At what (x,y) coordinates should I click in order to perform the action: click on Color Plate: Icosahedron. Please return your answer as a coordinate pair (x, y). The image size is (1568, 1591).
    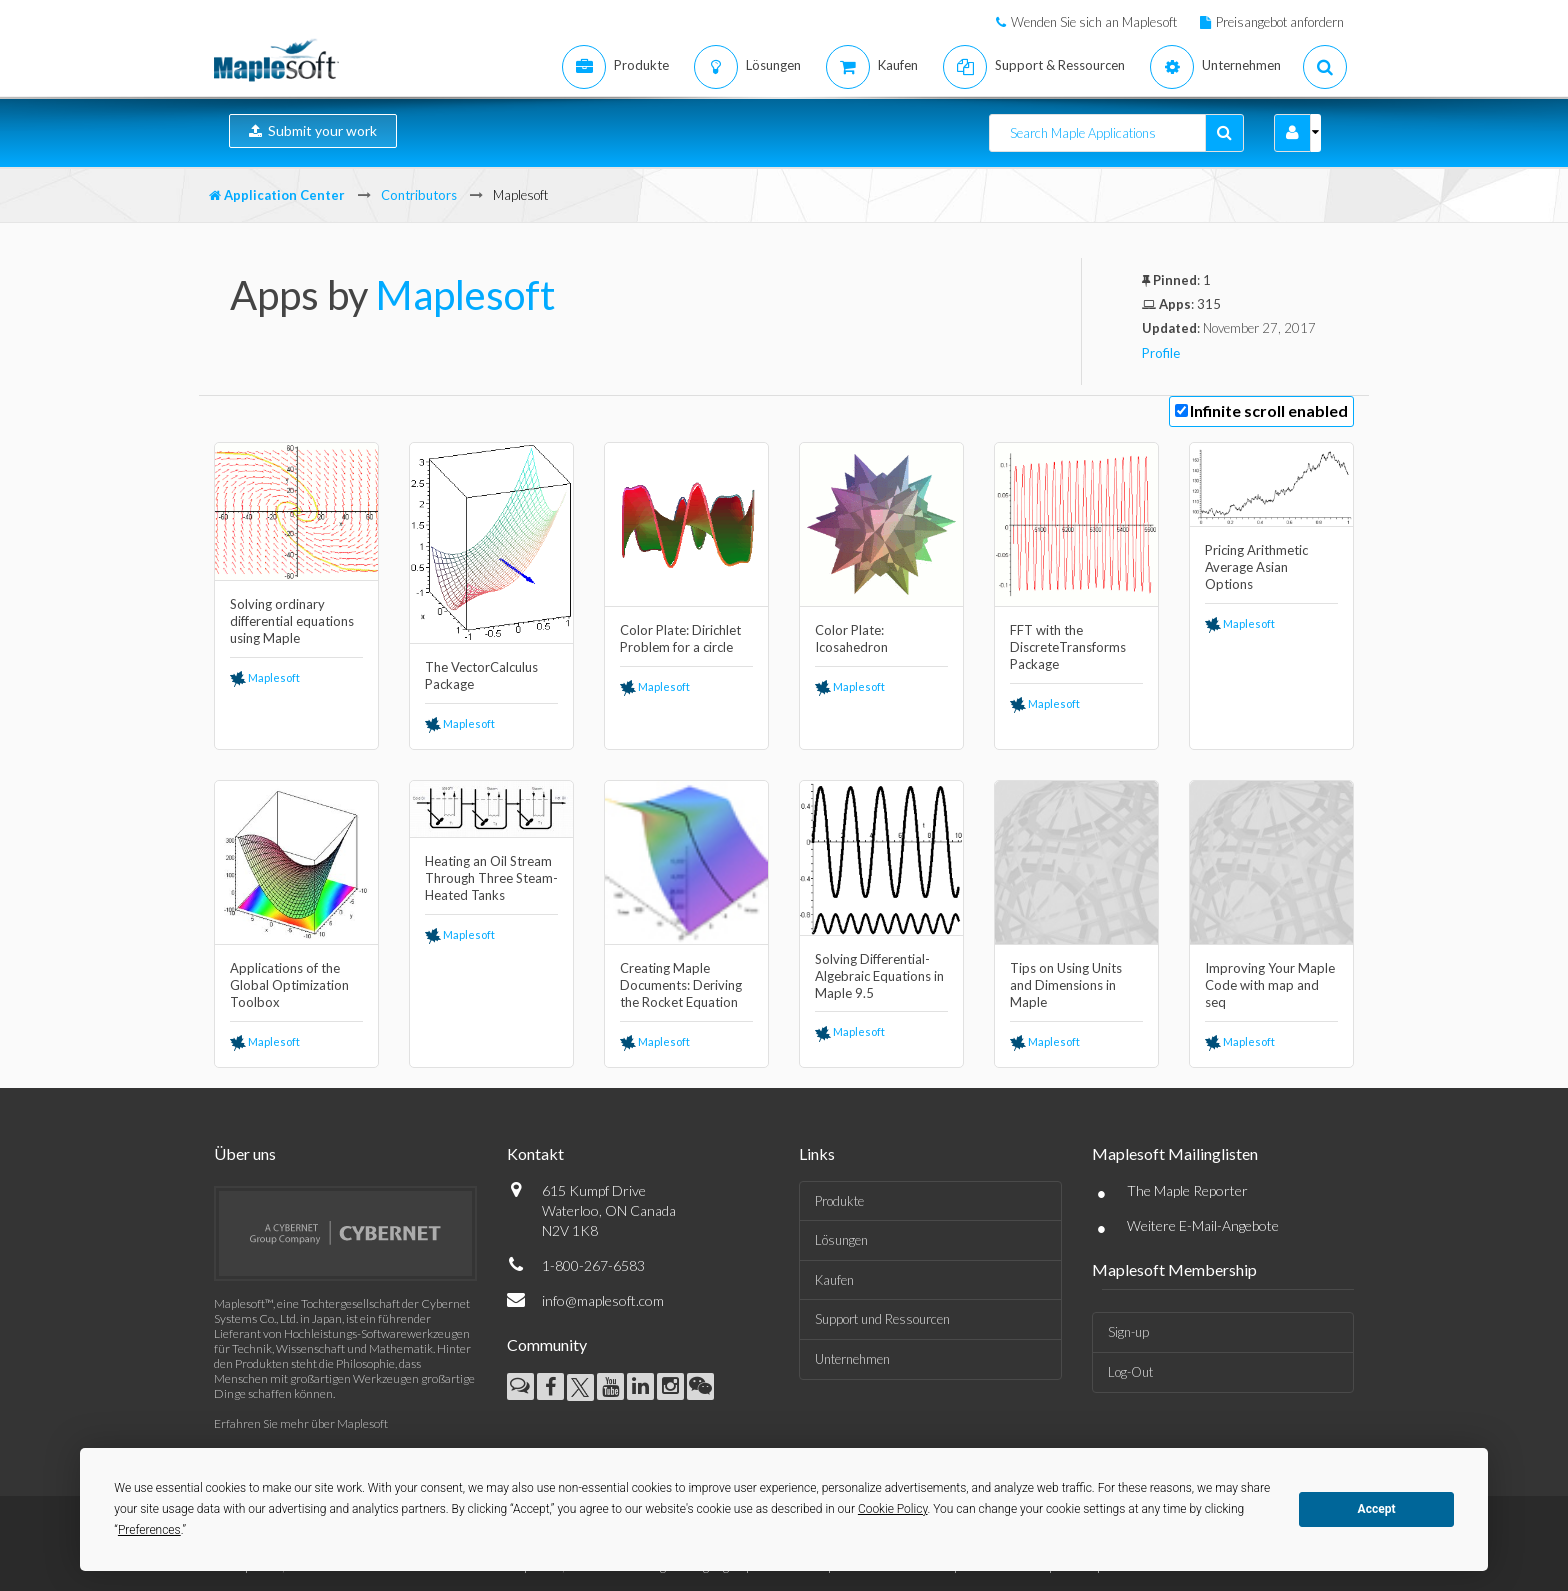
    Looking at the image, I should click on (851, 638).